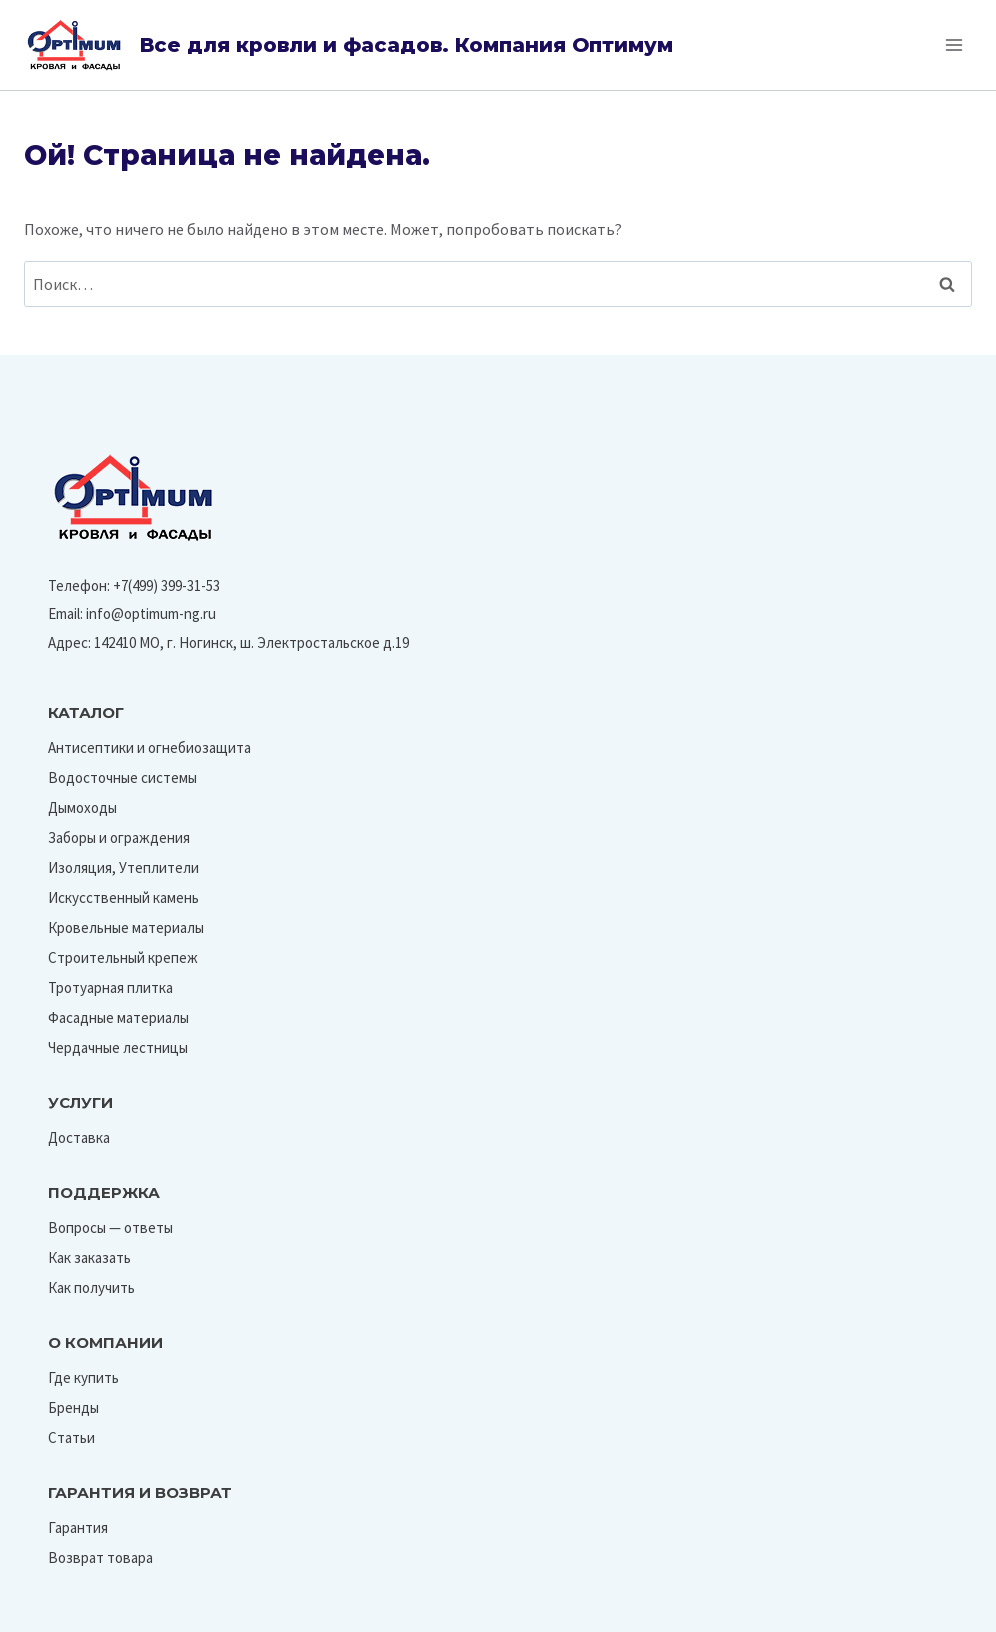  I want to click on Гарантия, so click(78, 1527).